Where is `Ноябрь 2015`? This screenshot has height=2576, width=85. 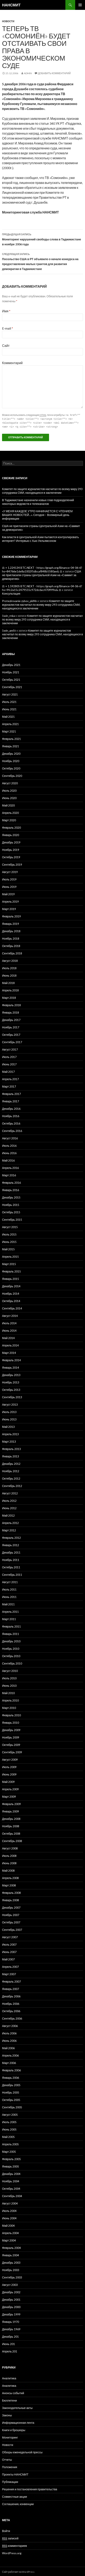
Ноябрь 2015 is located at coordinates (10, 1204).